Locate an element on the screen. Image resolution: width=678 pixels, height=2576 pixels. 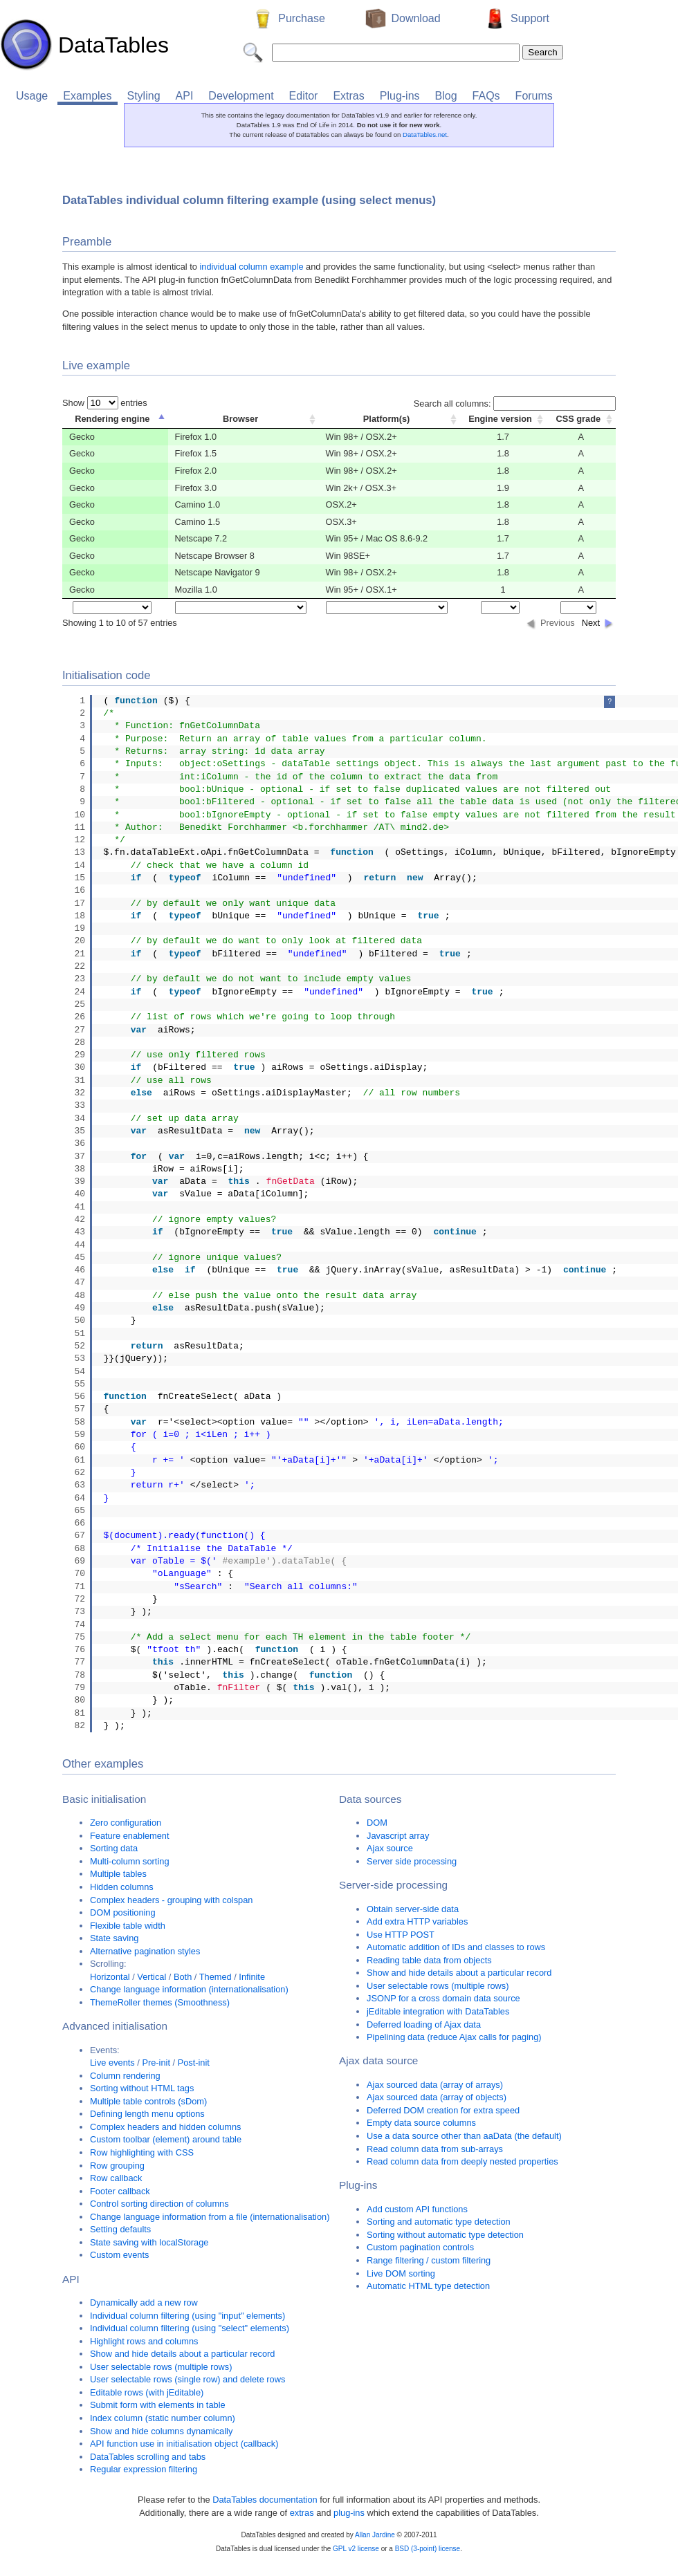
Infinite is located at coordinates (252, 1977).